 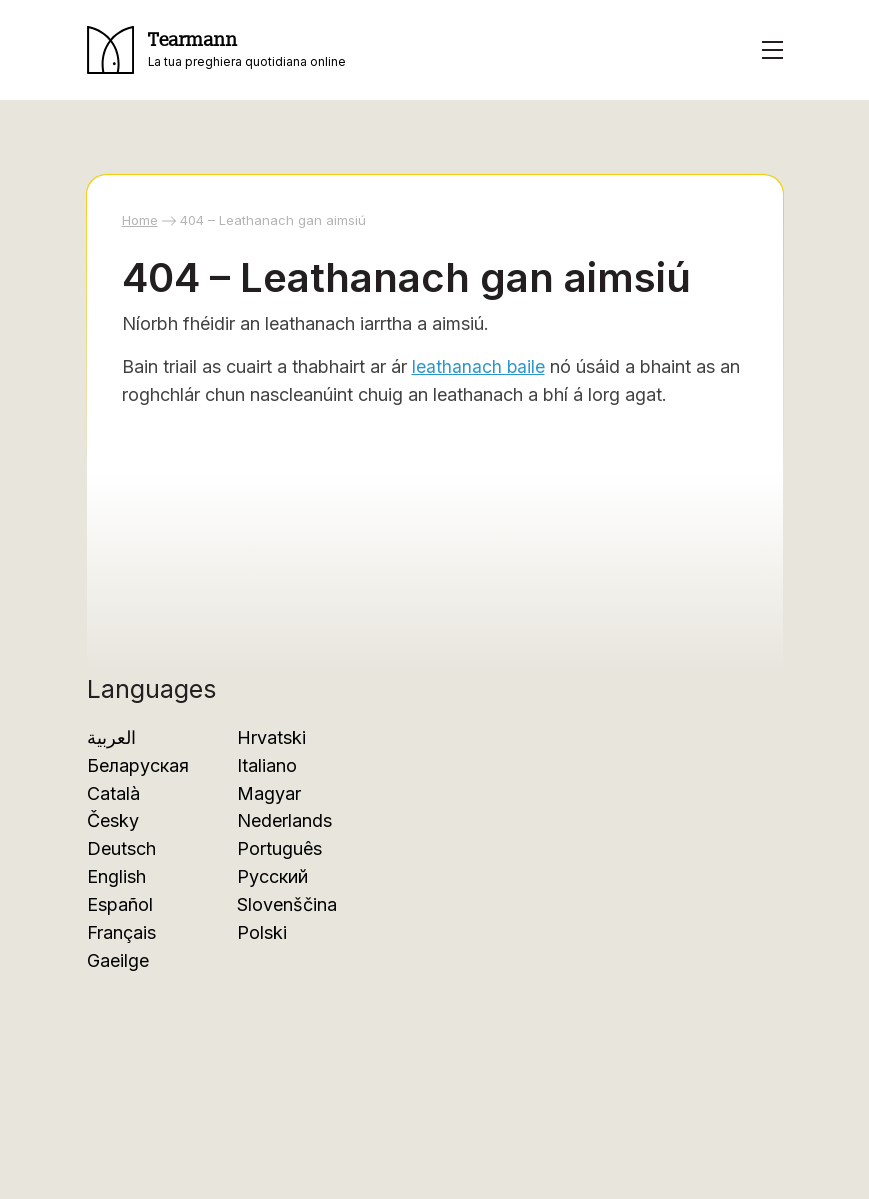 What do you see at coordinates (140, 220) in the screenshot?
I see `Home` at bounding box center [140, 220].